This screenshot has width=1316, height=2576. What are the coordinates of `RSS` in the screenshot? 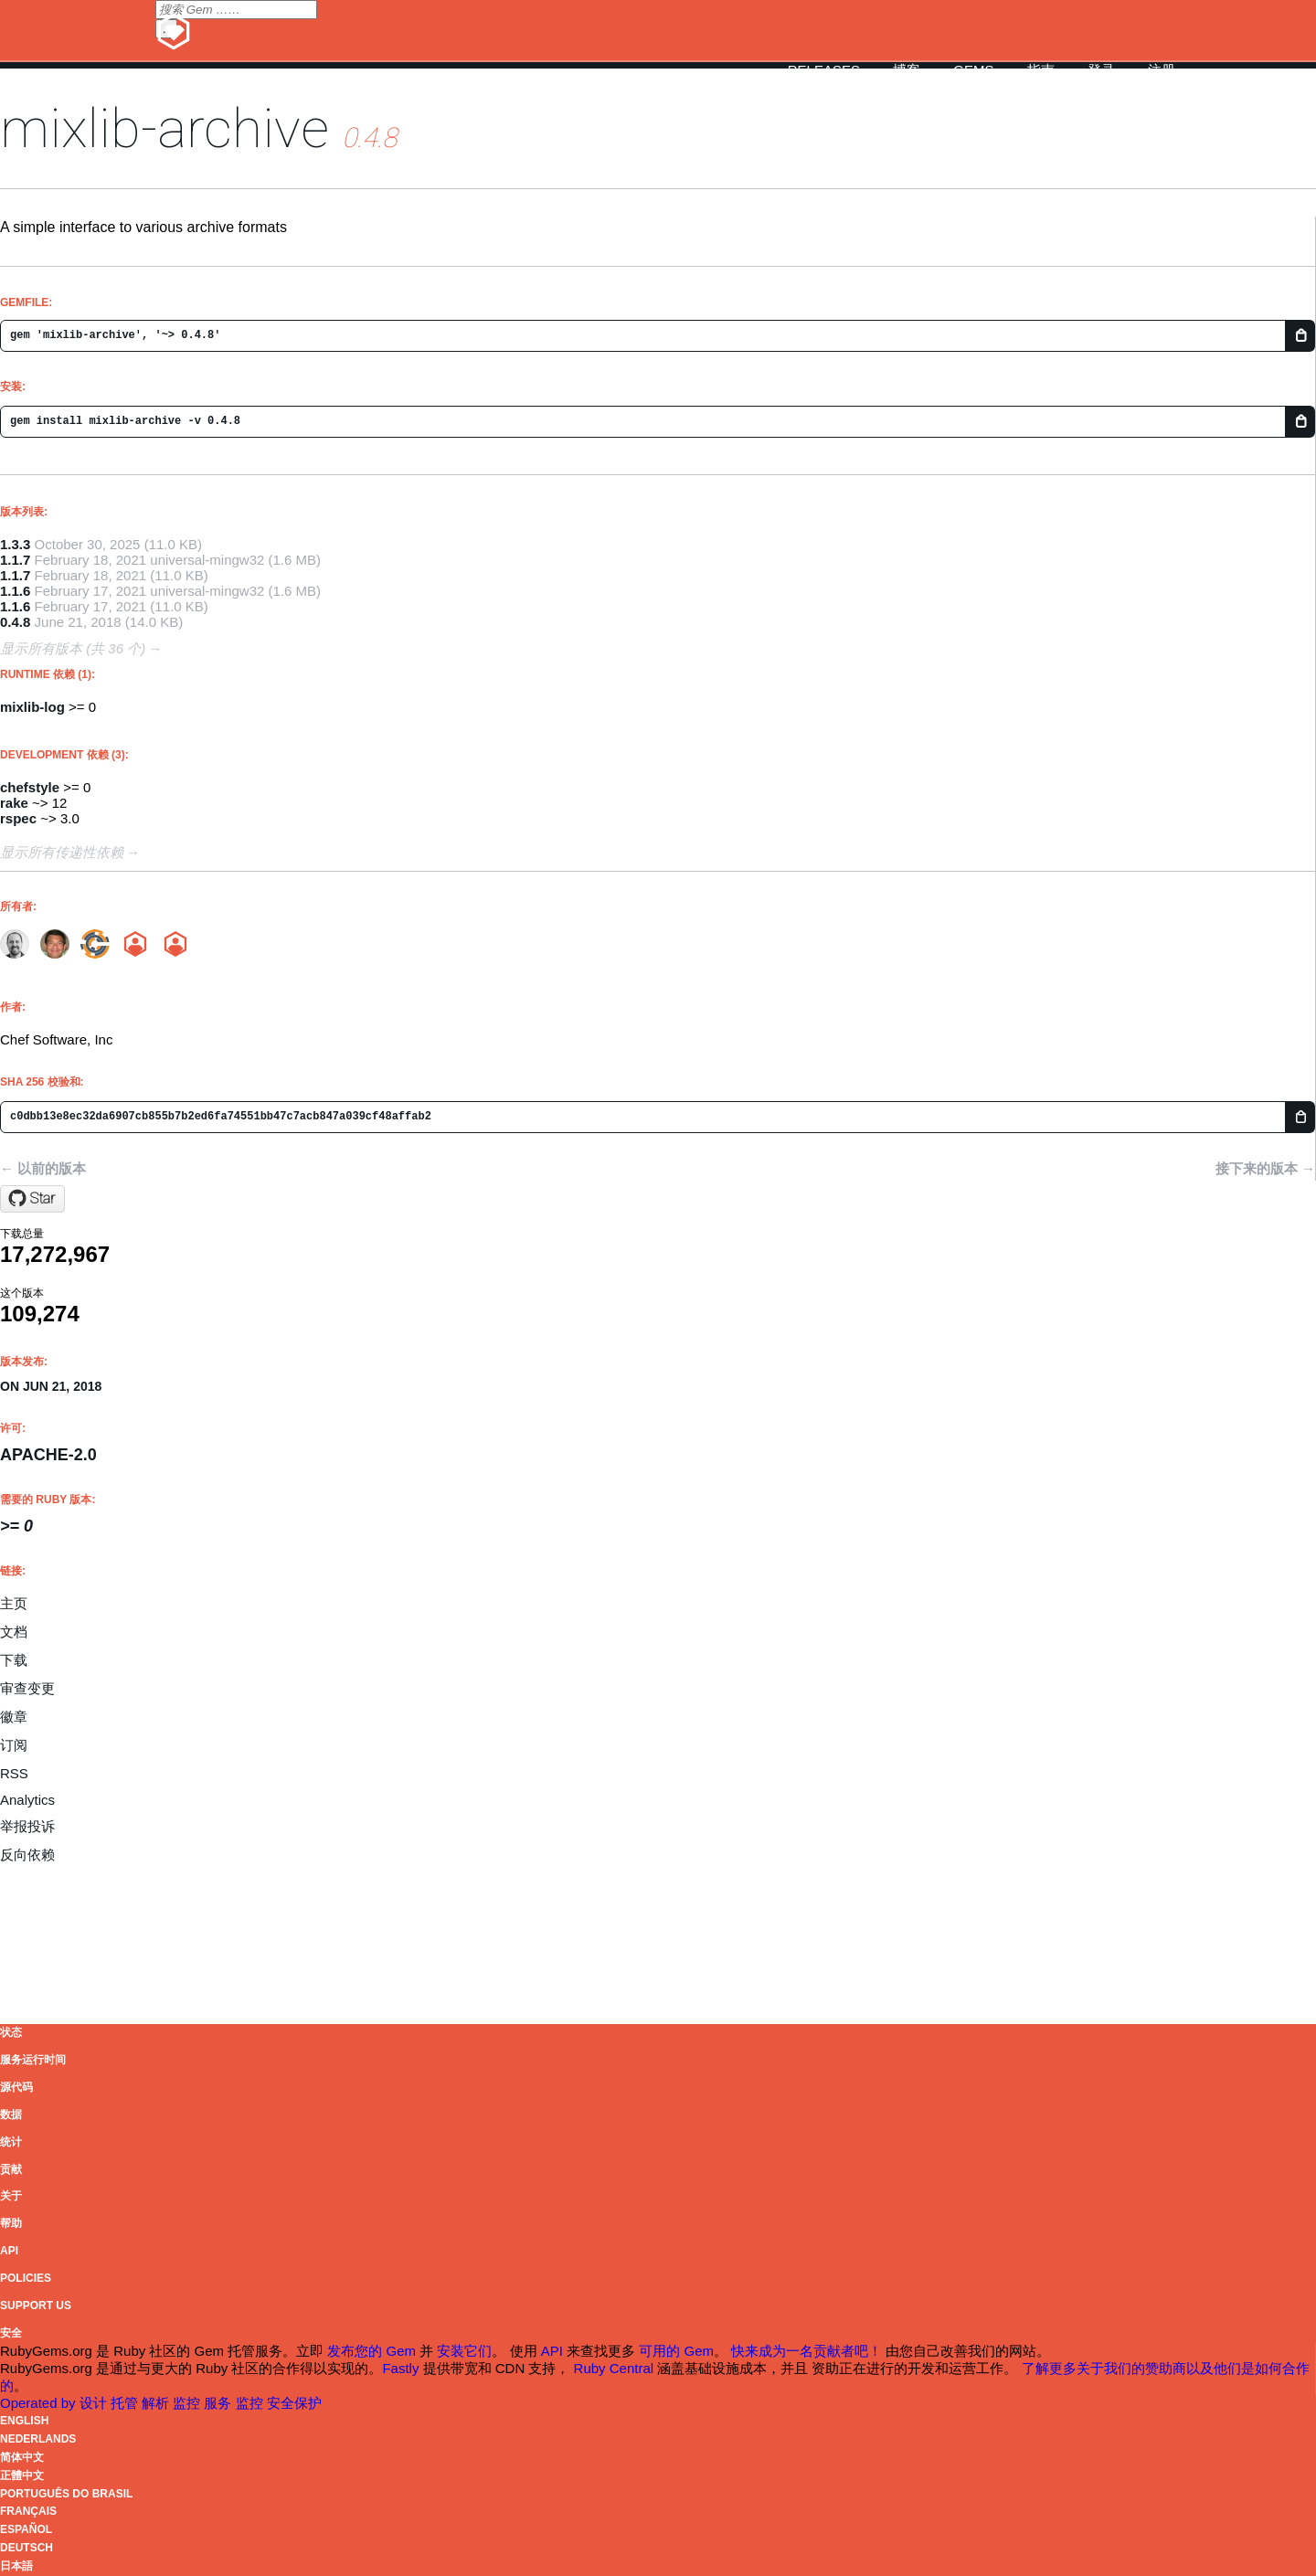 It's located at (14, 1773).